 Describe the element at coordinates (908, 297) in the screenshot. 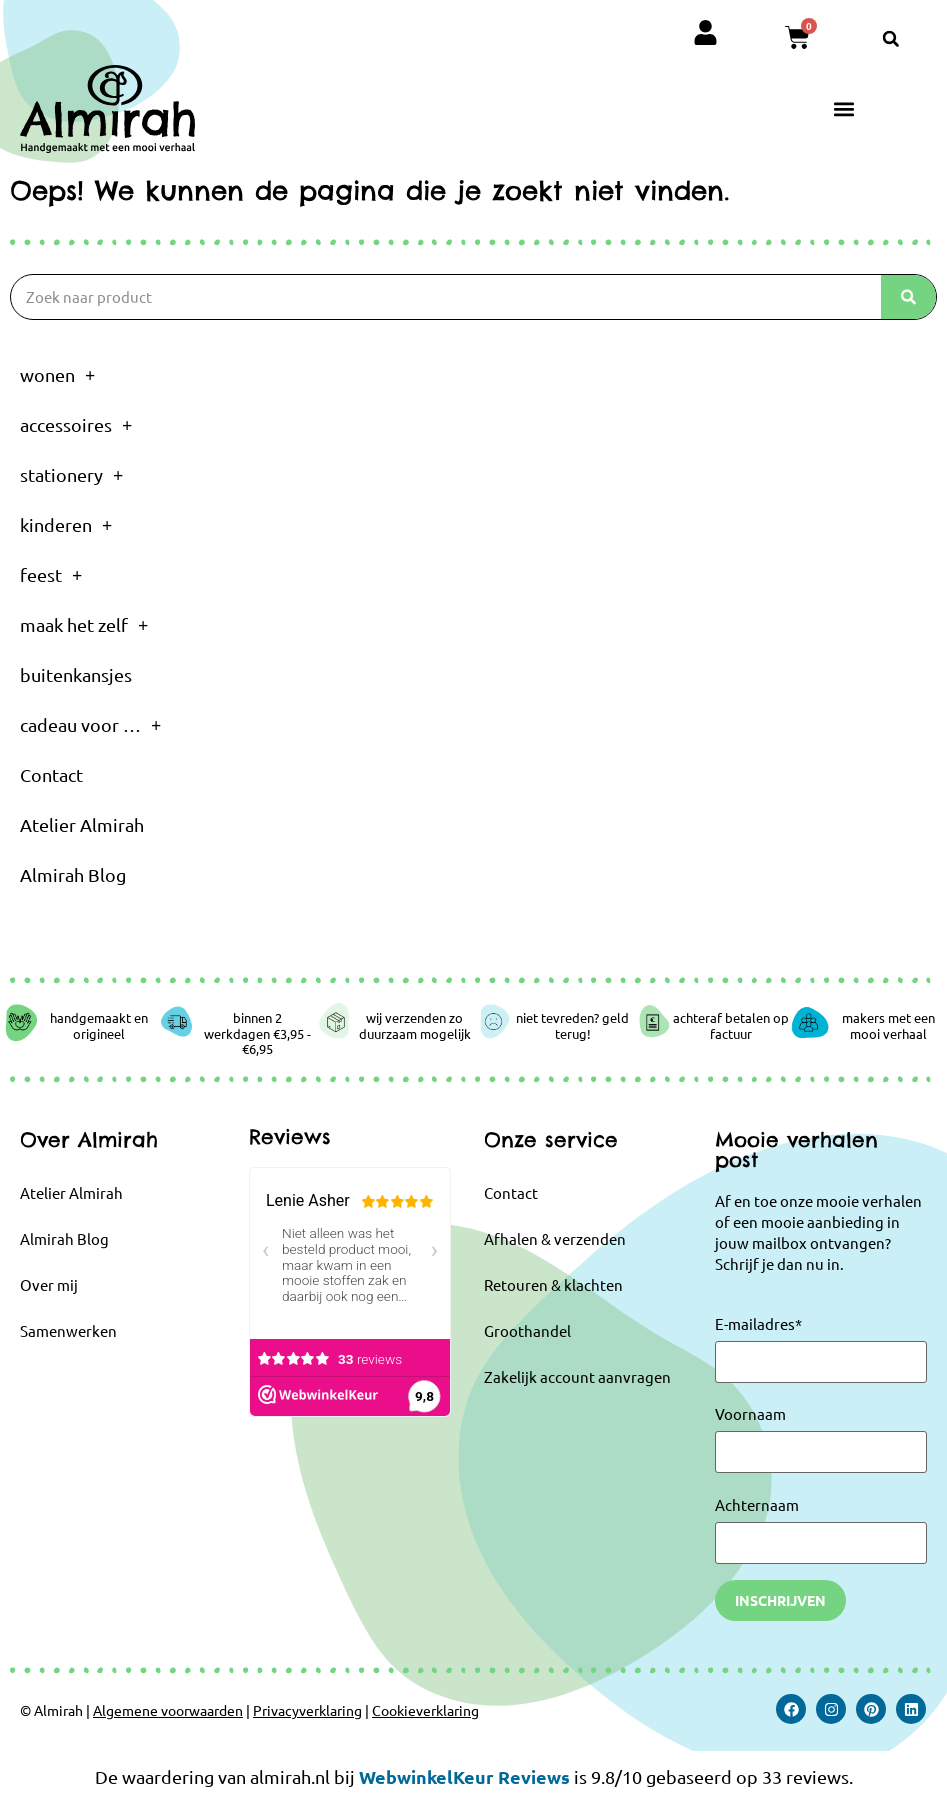

I see `[Zoeken]` at that location.